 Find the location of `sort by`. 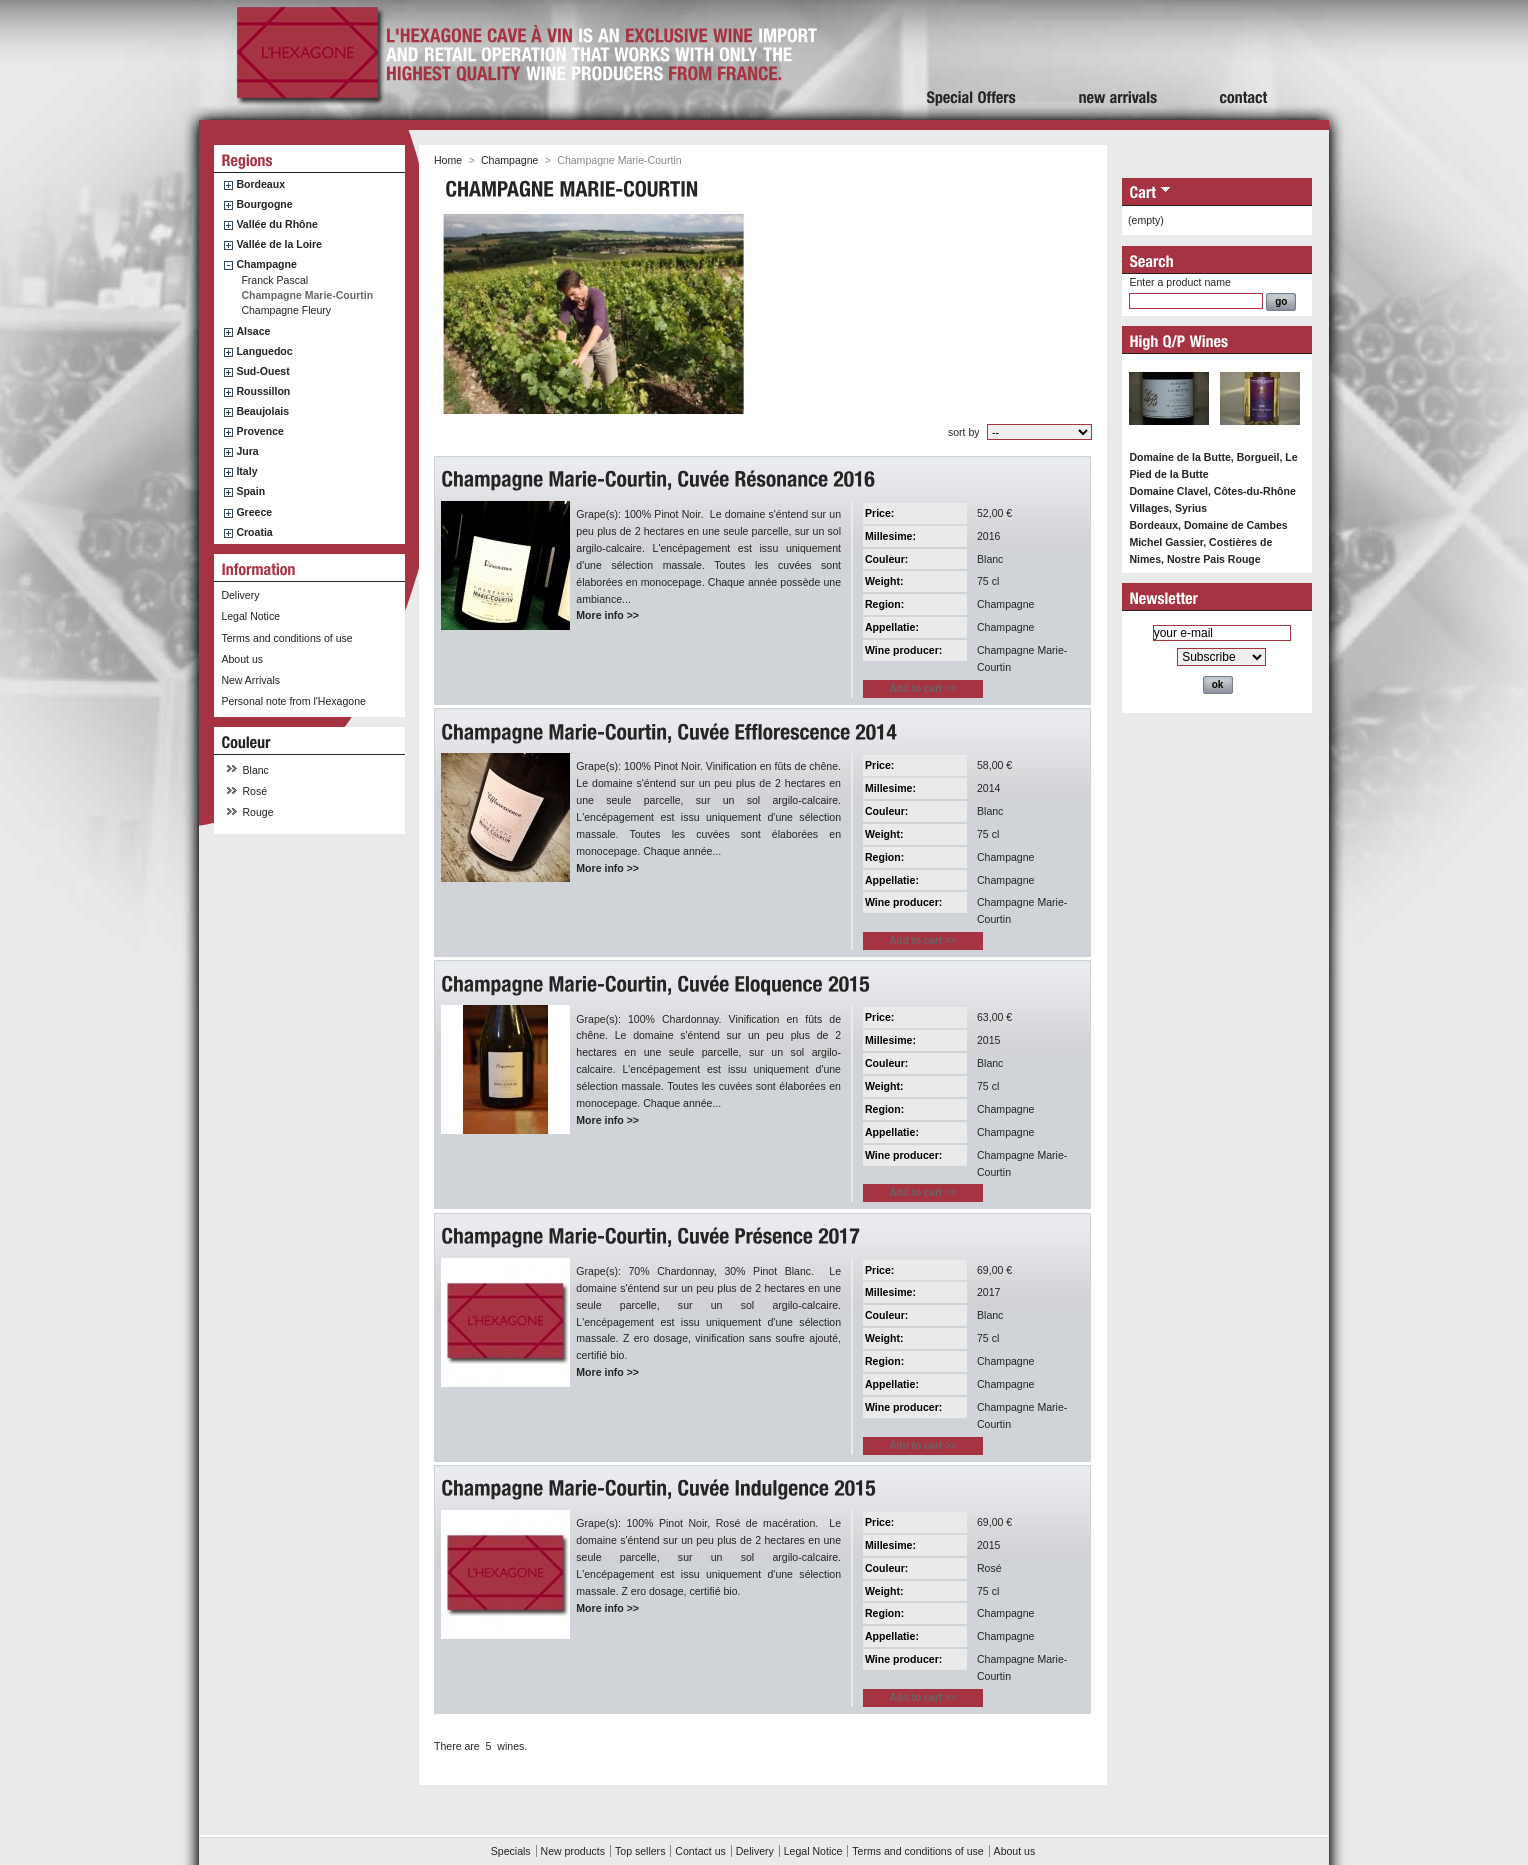

sort by is located at coordinates (964, 432).